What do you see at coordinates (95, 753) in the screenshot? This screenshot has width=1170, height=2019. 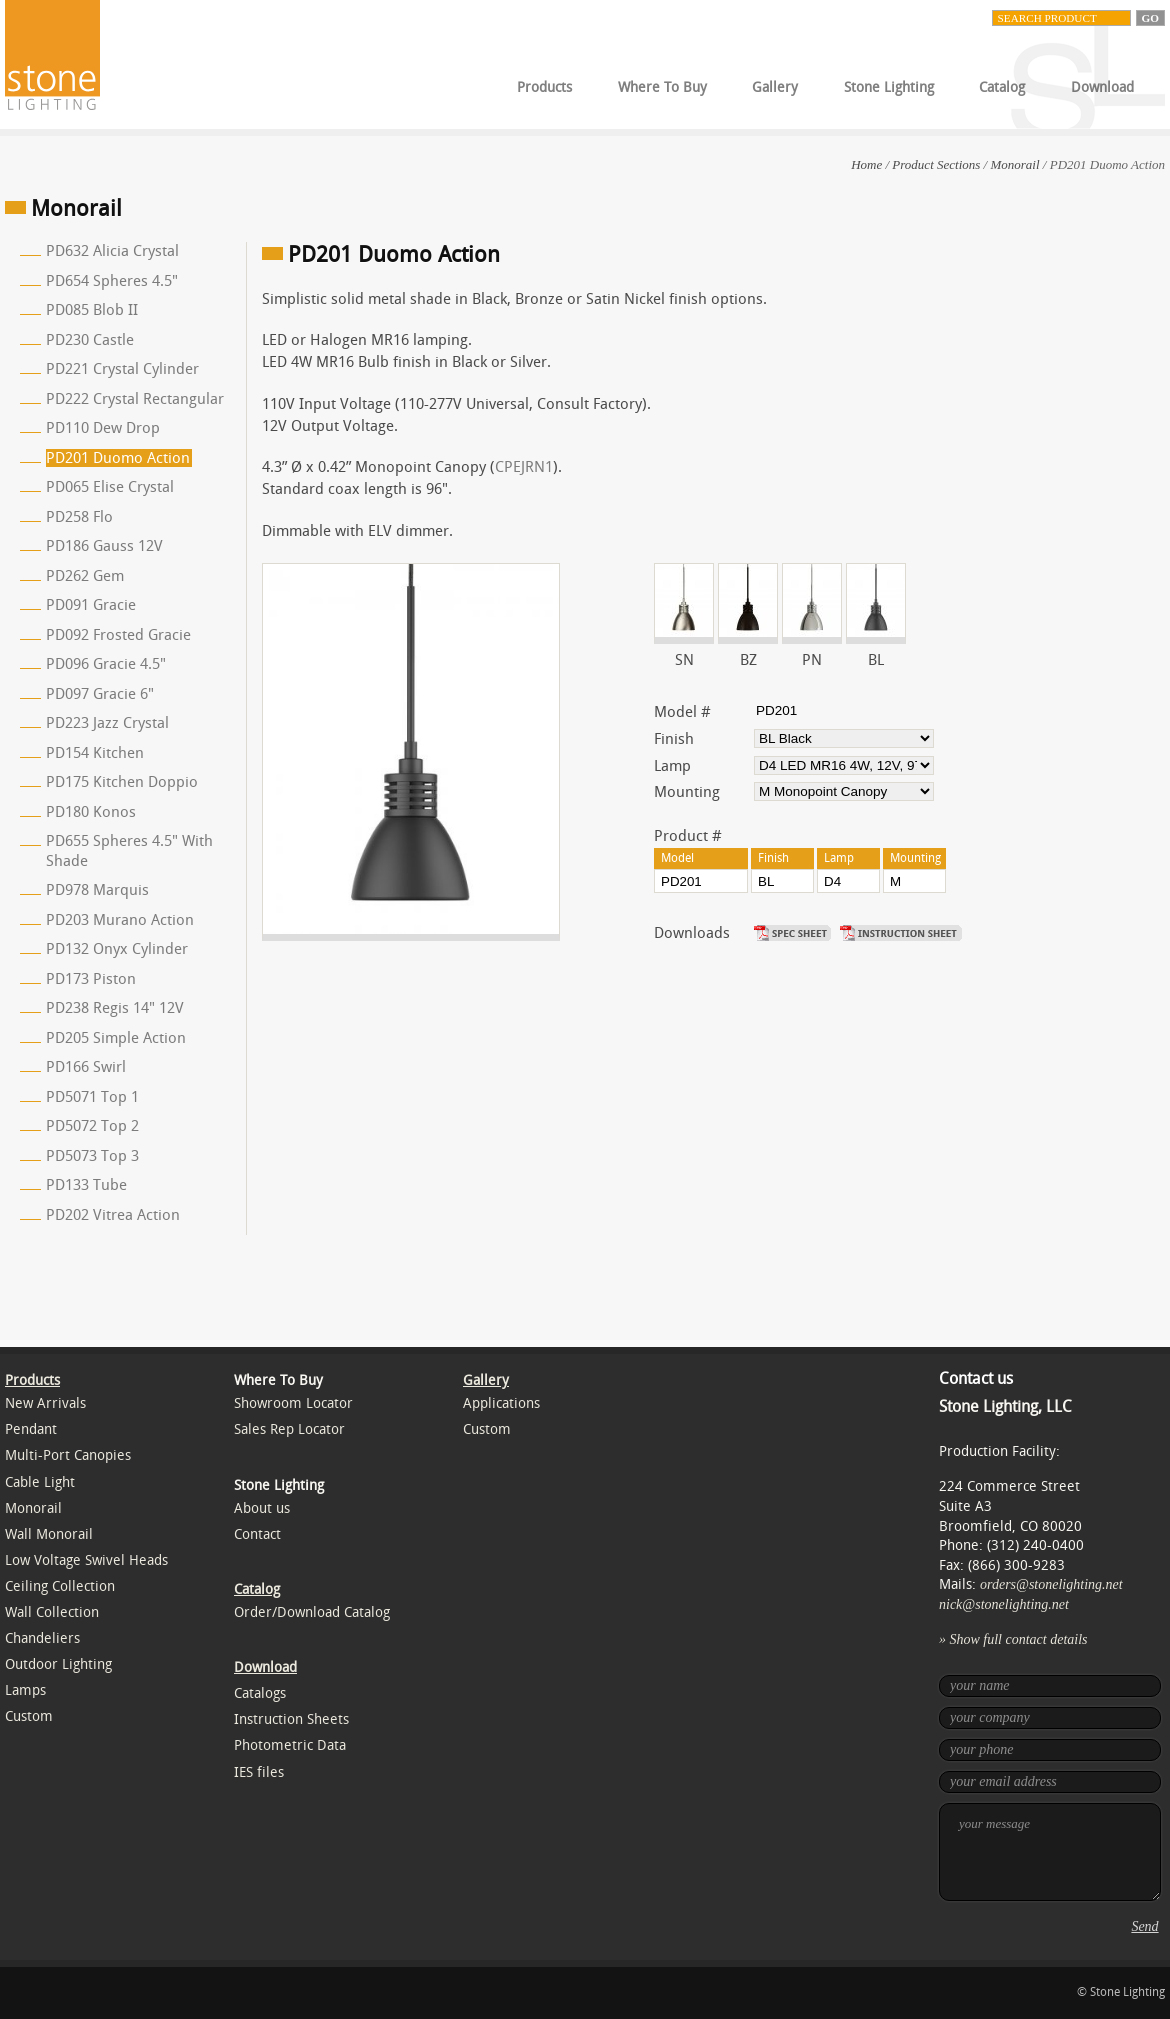 I see `PD154 Kitchen` at bounding box center [95, 753].